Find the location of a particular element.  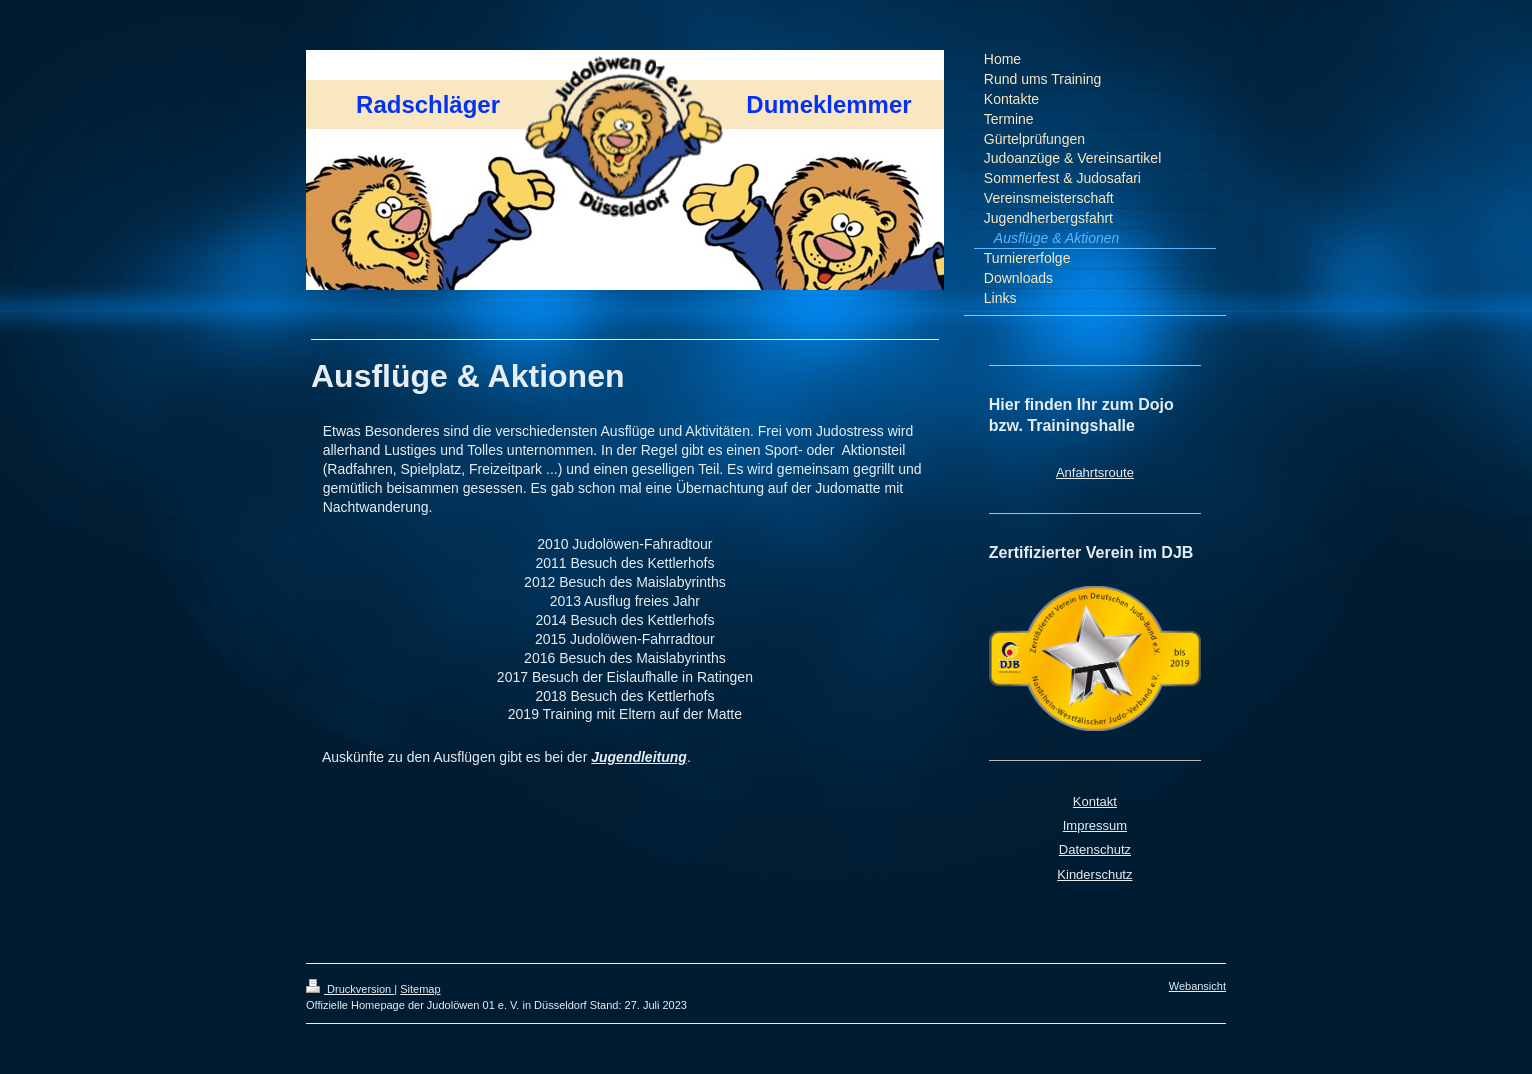

Jugendleitung is located at coordinates (639, 757).